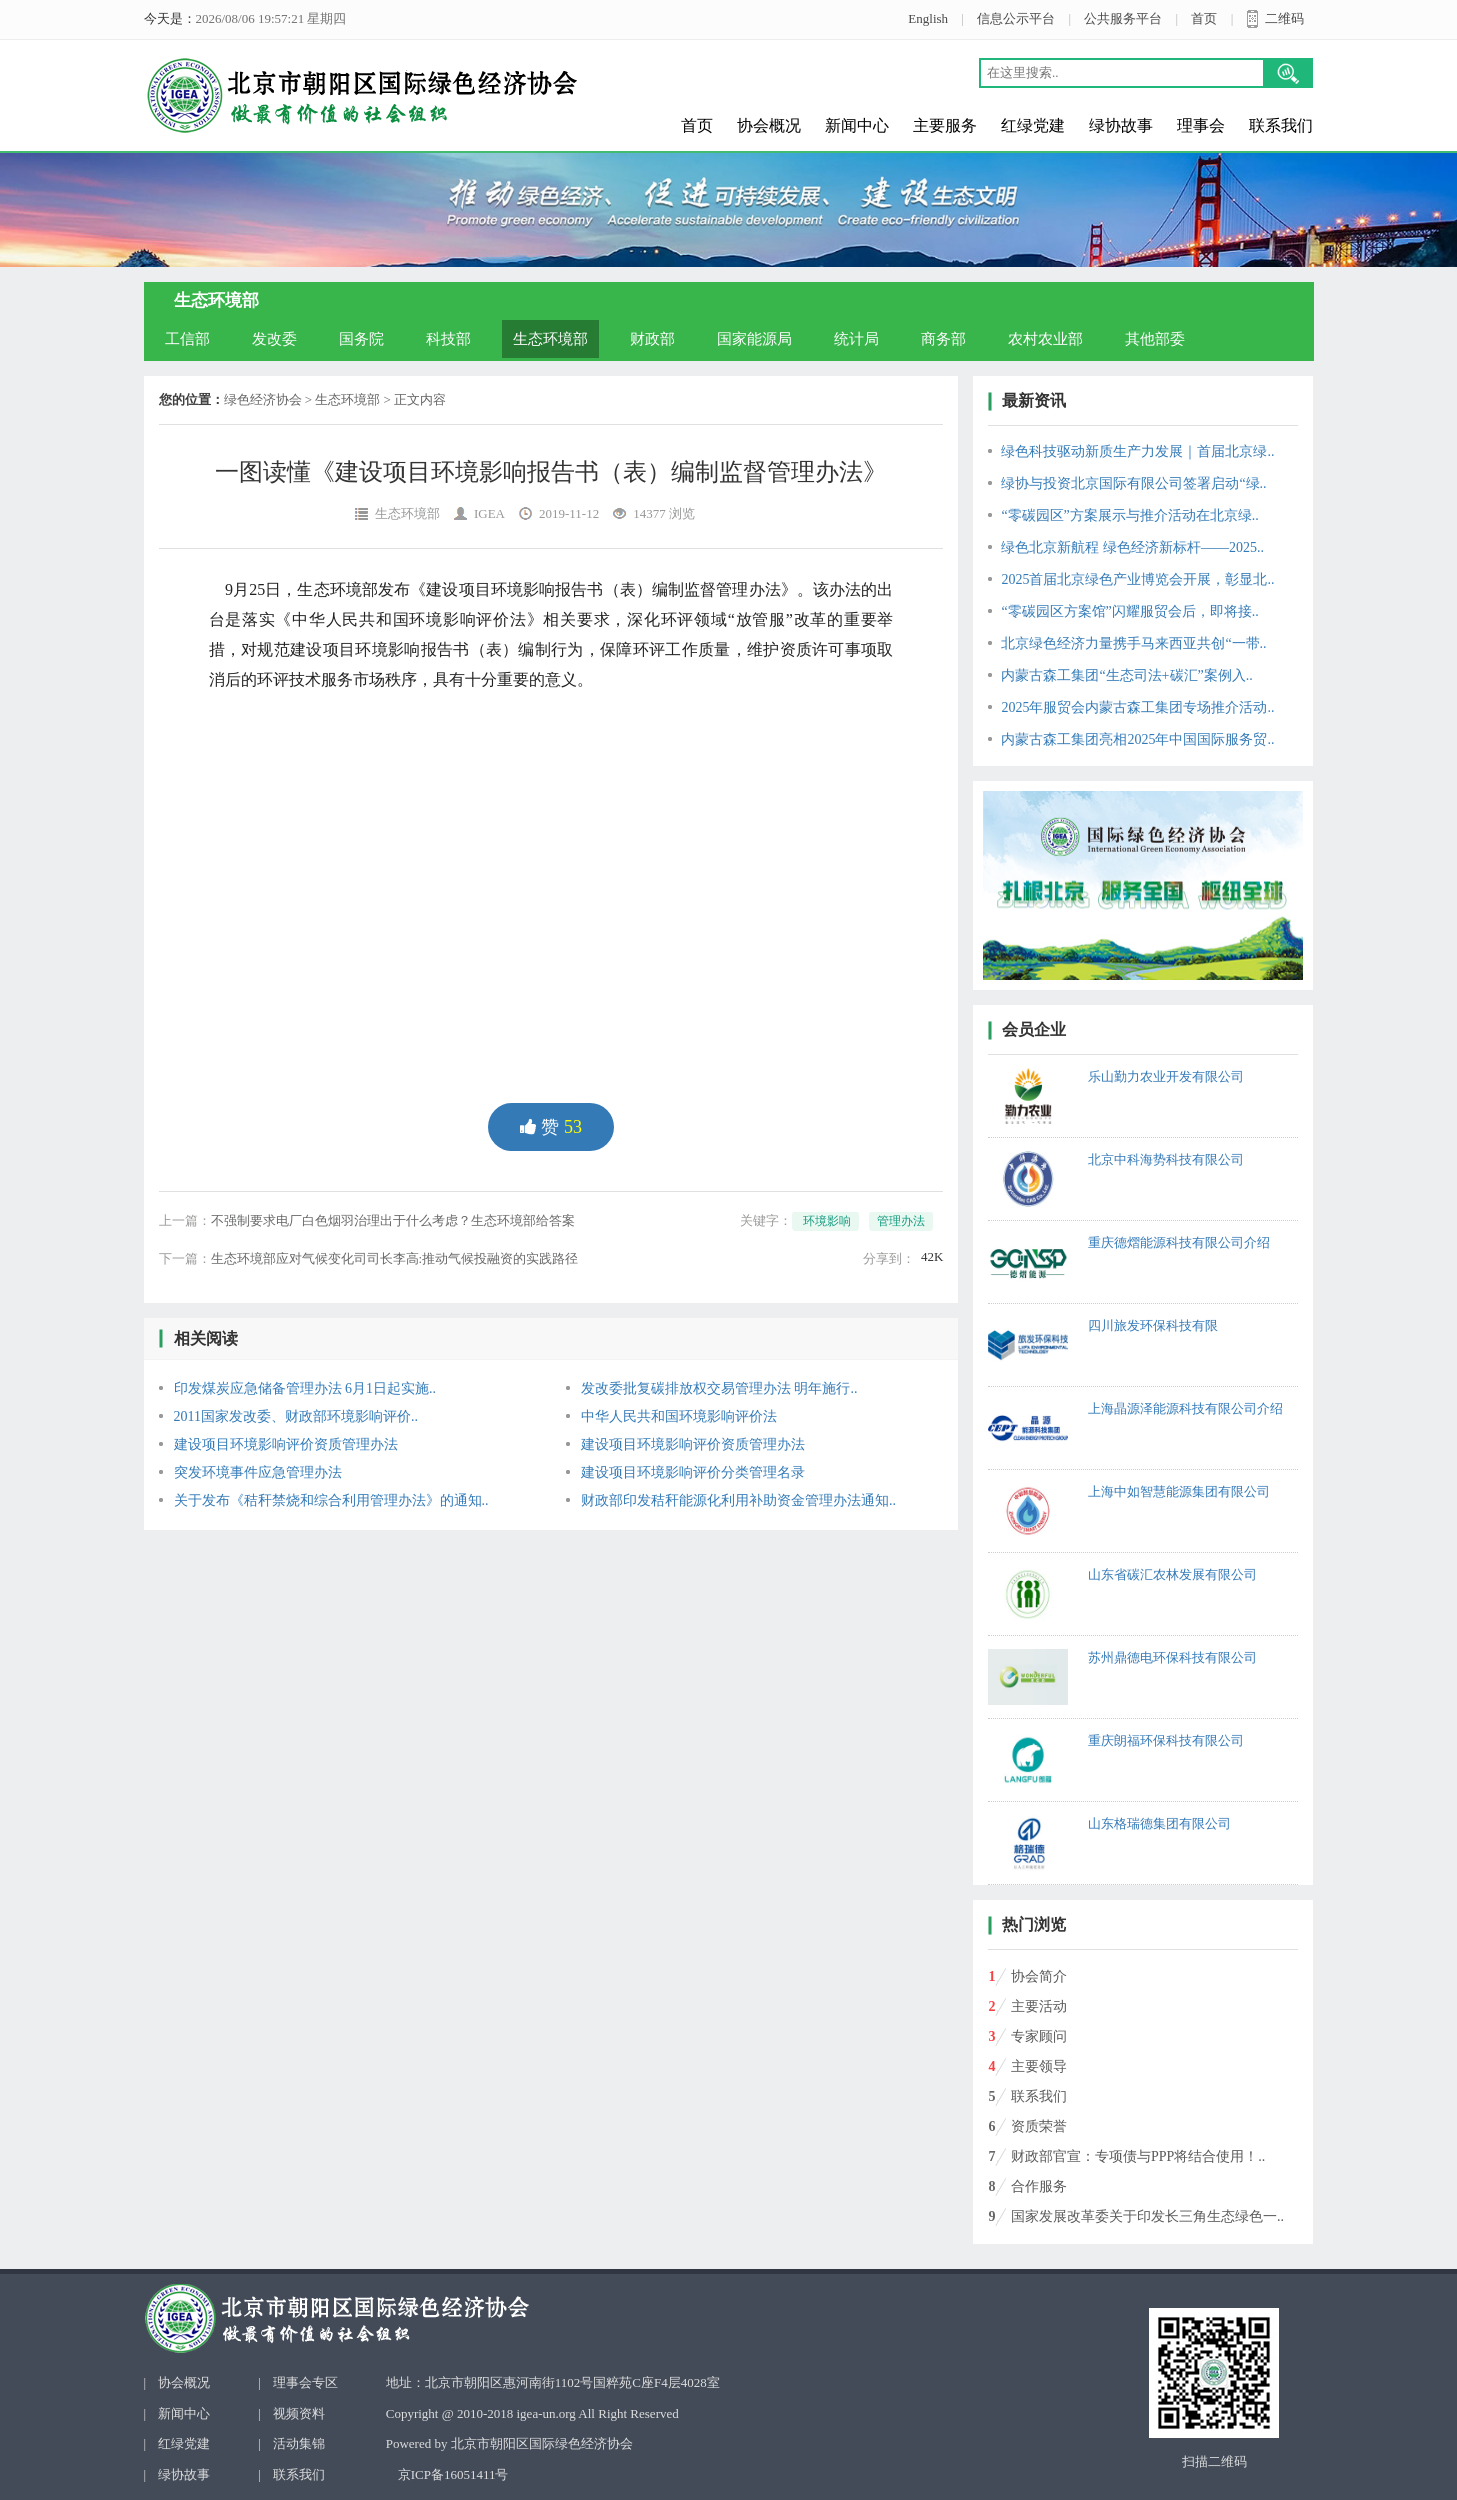 This screenshot has height=2500, width=1457. I want to click on 协会简介, so click(1039, 1976).